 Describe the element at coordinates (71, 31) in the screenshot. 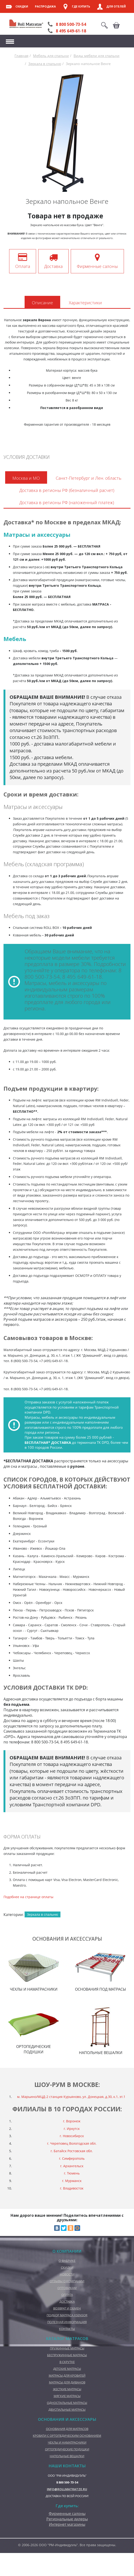

I see `8 495 649-61-18` at that location.